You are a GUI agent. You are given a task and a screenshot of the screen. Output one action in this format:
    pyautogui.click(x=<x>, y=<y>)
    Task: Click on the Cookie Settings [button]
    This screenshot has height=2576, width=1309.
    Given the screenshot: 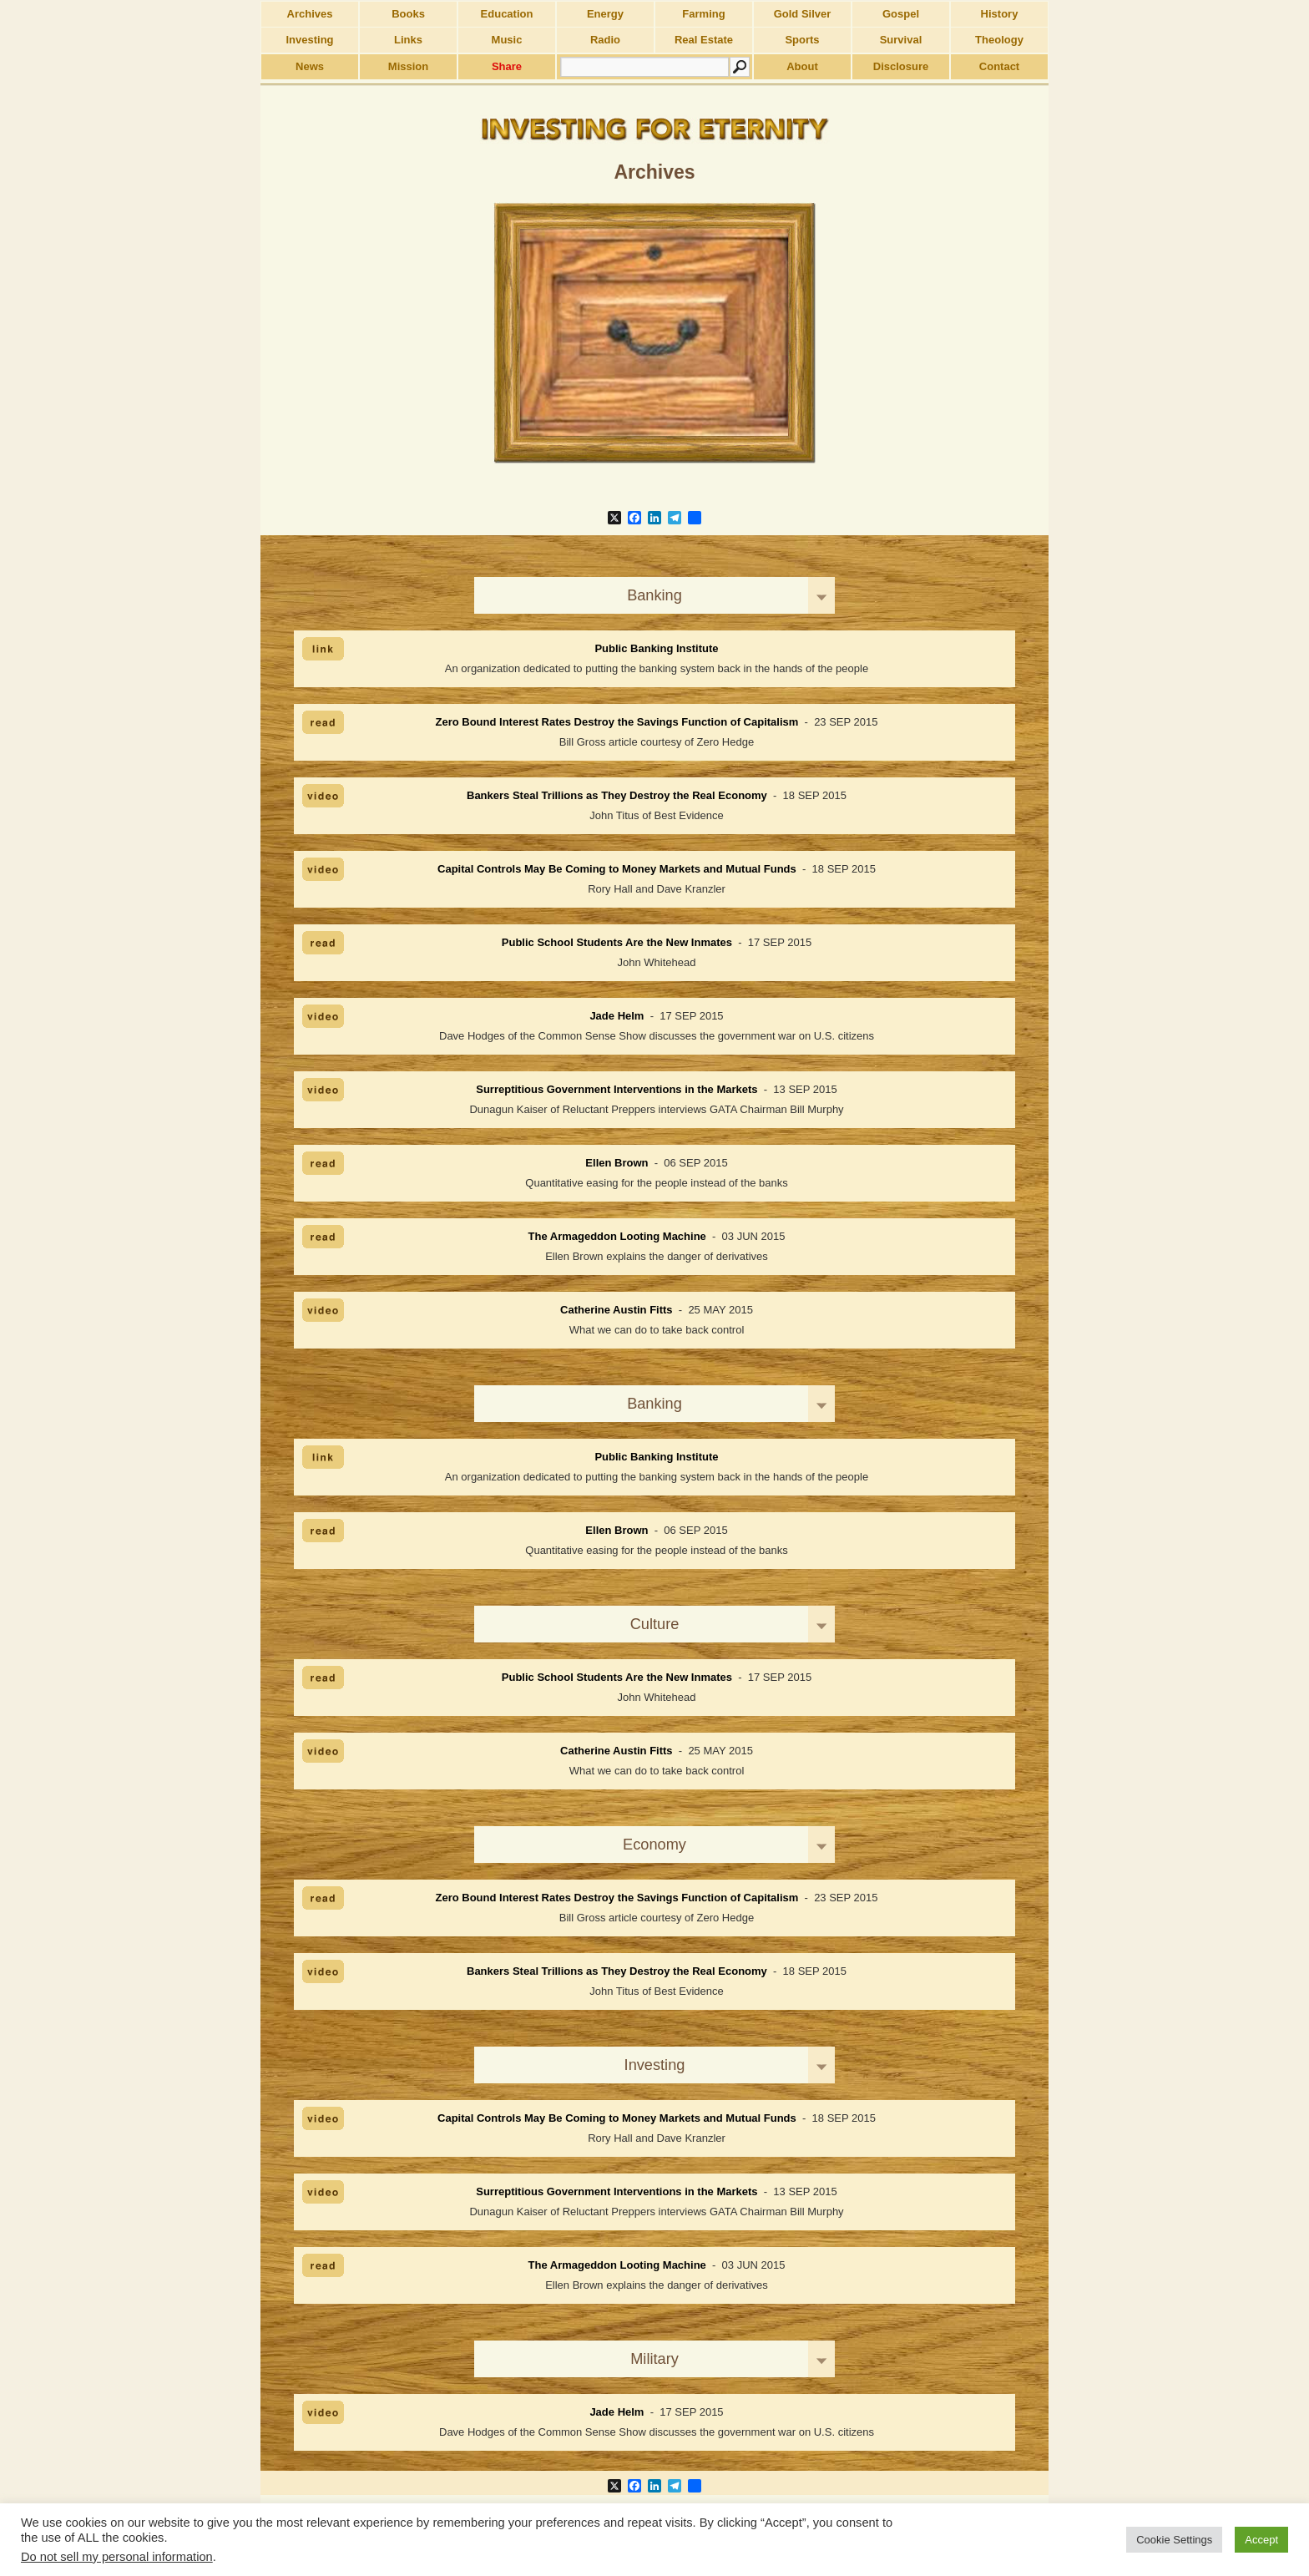 What is the action you would take?
    pyautogui.click(x=1174, y=2539)
    